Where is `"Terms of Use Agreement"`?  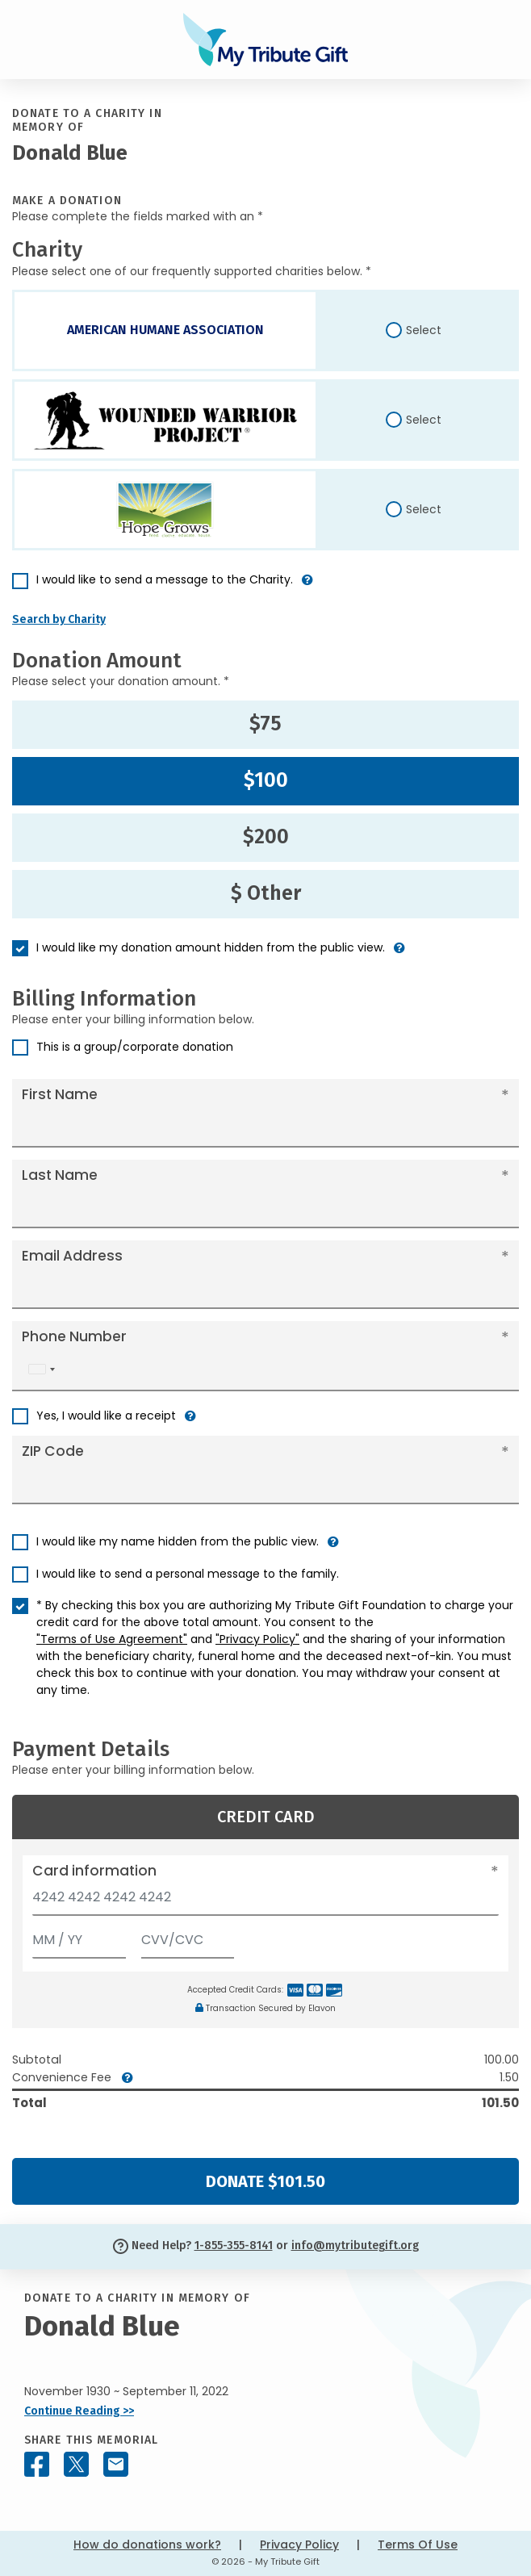 "Terms of Use Agreement" is located at coordinates (111, 1639).